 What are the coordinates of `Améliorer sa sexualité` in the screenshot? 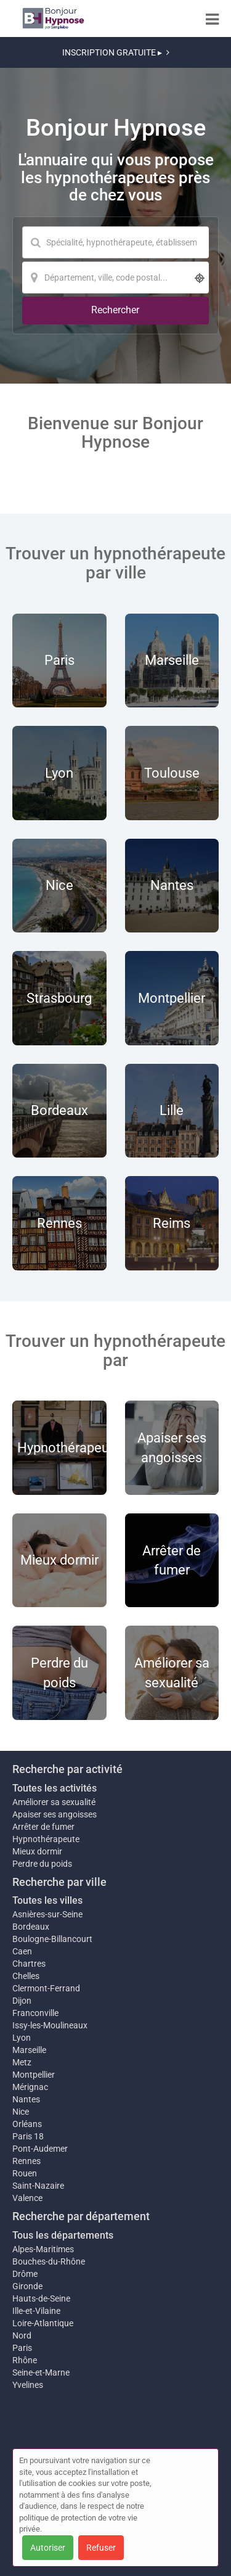 It's located at (53, 1802).